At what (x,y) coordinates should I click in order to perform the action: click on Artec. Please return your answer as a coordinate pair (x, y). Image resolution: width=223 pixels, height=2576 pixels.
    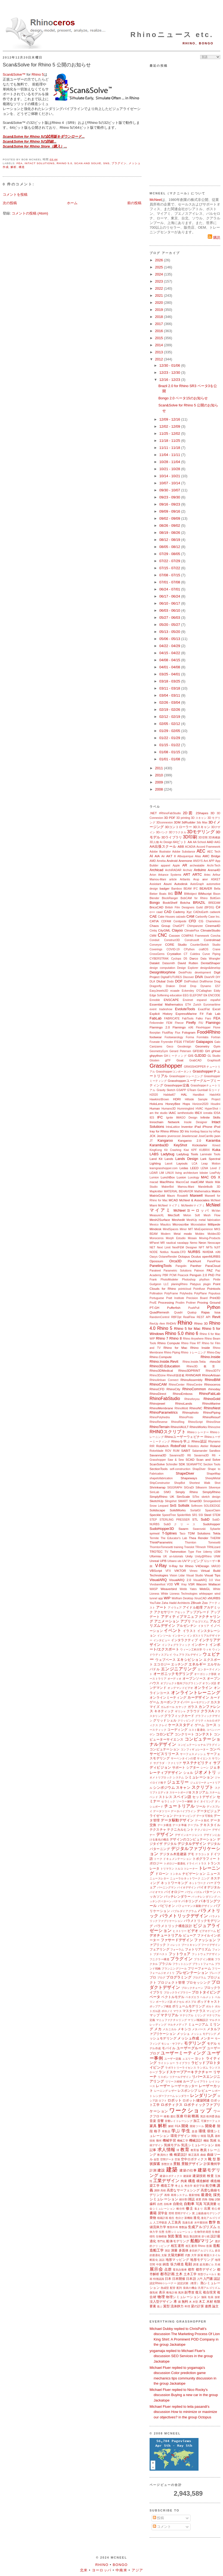
    Looking at the image, I should click on (207, 874).